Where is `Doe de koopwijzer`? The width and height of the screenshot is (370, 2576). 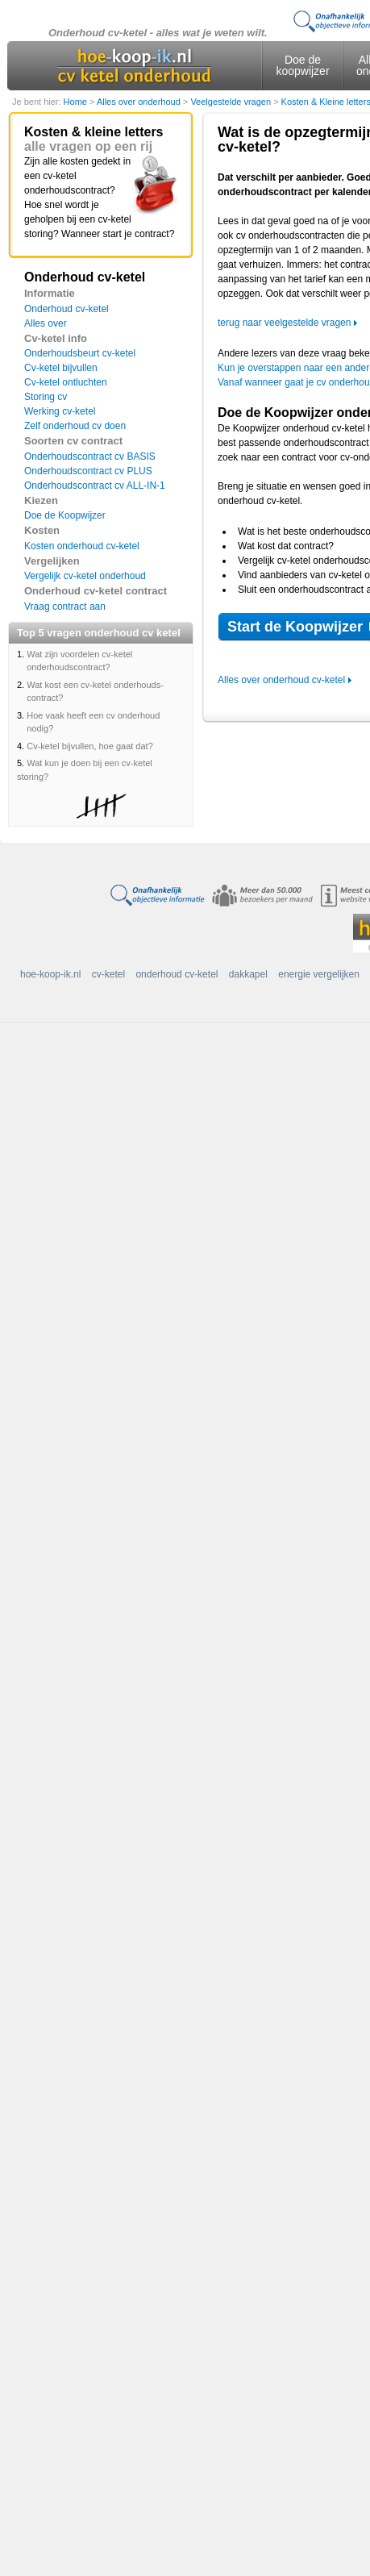
Doe de koopwijzer is located at coordinates (302, 65).